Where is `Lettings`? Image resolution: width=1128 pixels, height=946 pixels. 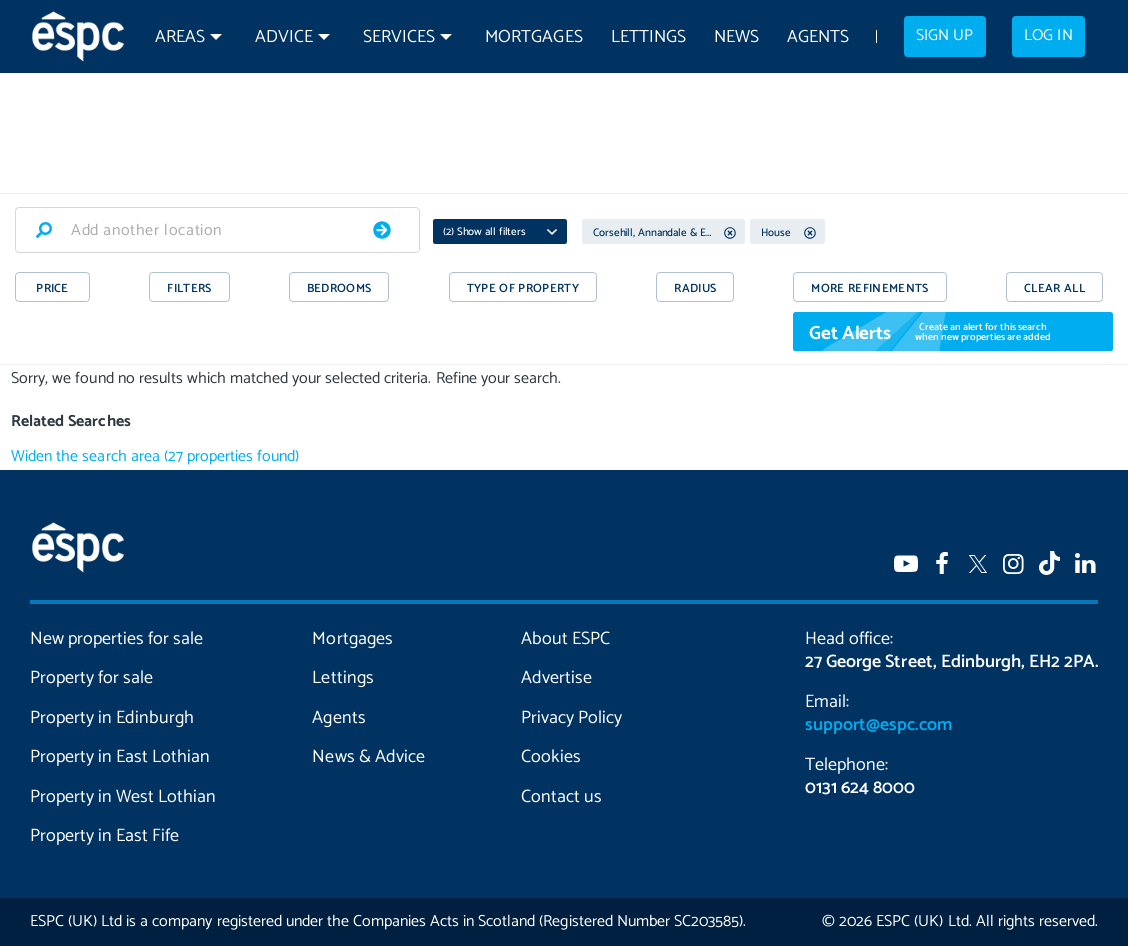 Lettings is located at coordinates (648, 37).